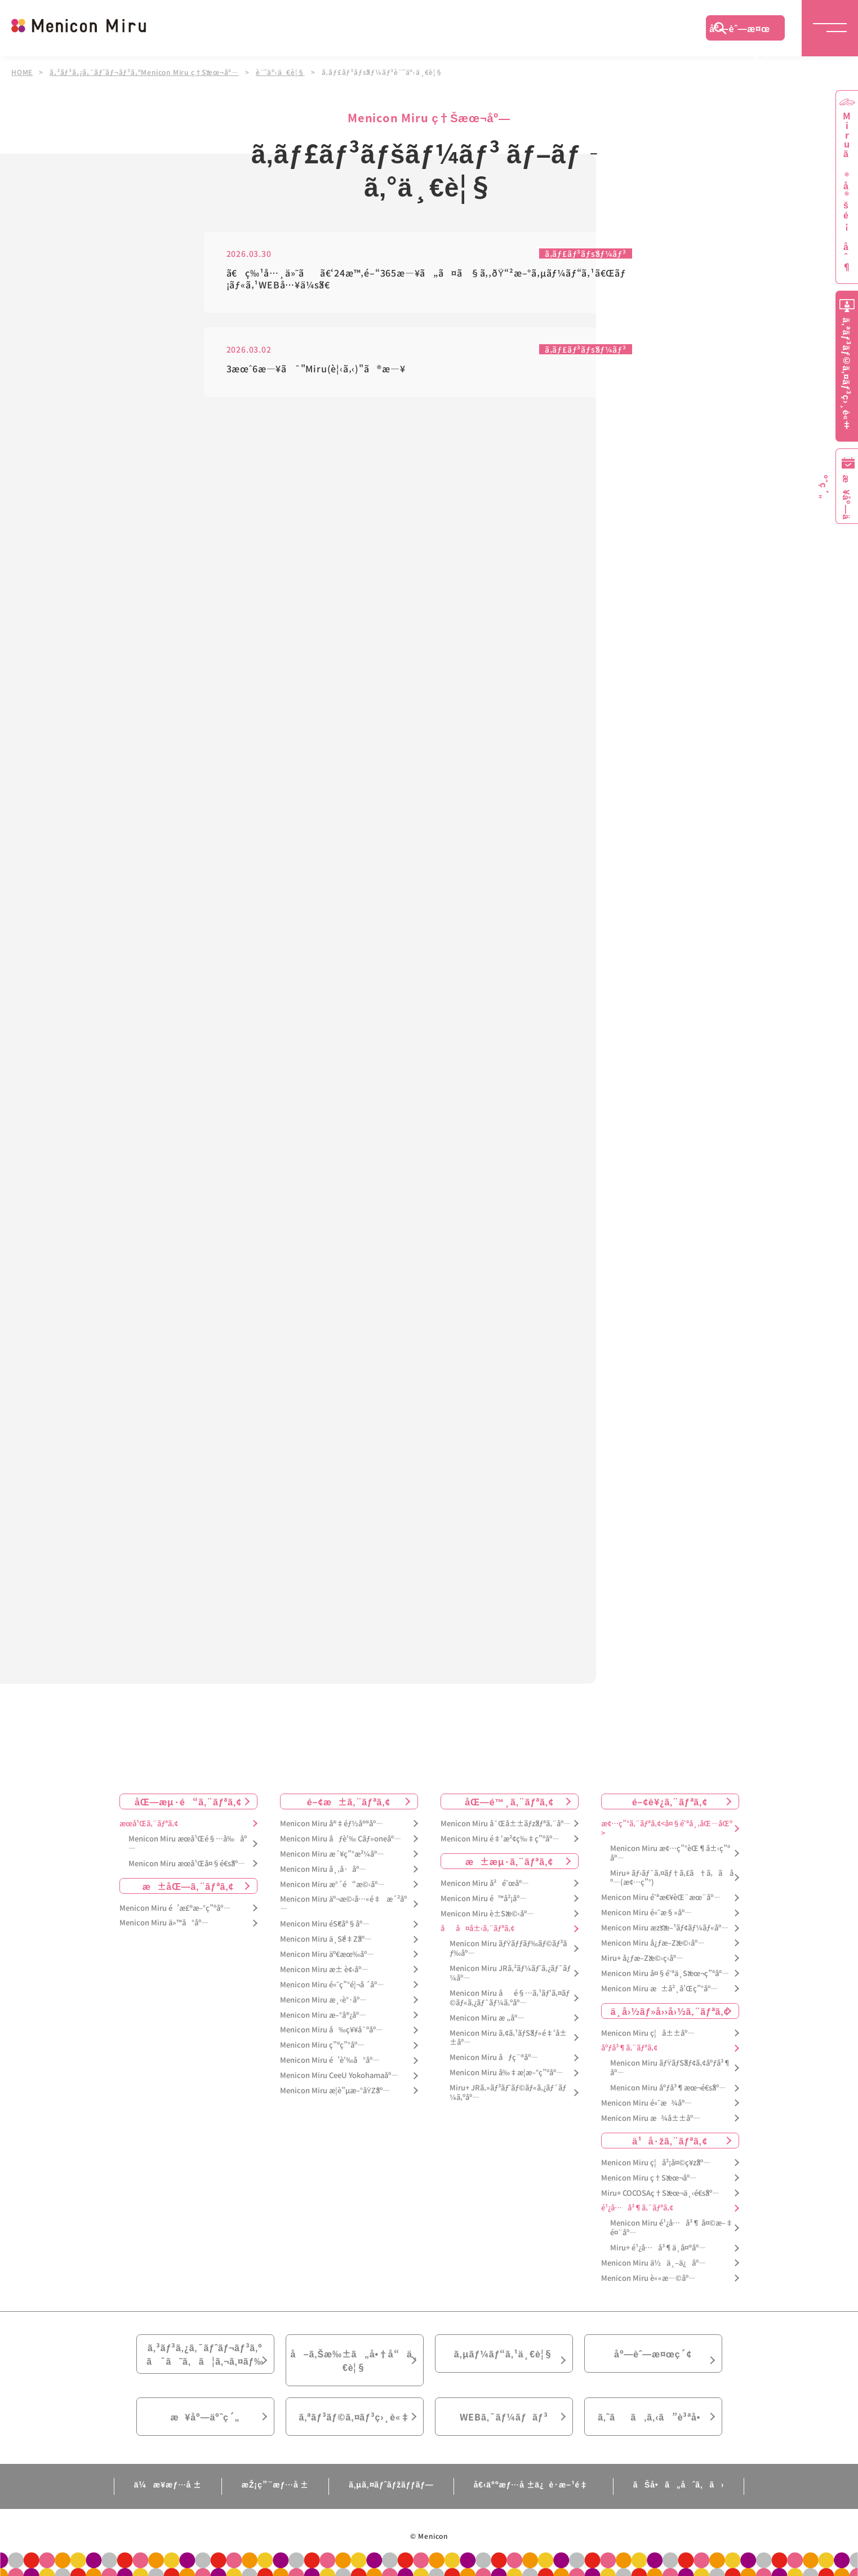 The image size is (858, 2576). What do you see at coordinates (187, 1843) in the screenshot?
I see `Menicon Miru æœ­å¹Œé§…å‰åº—` at bounding box center [187, 1843].